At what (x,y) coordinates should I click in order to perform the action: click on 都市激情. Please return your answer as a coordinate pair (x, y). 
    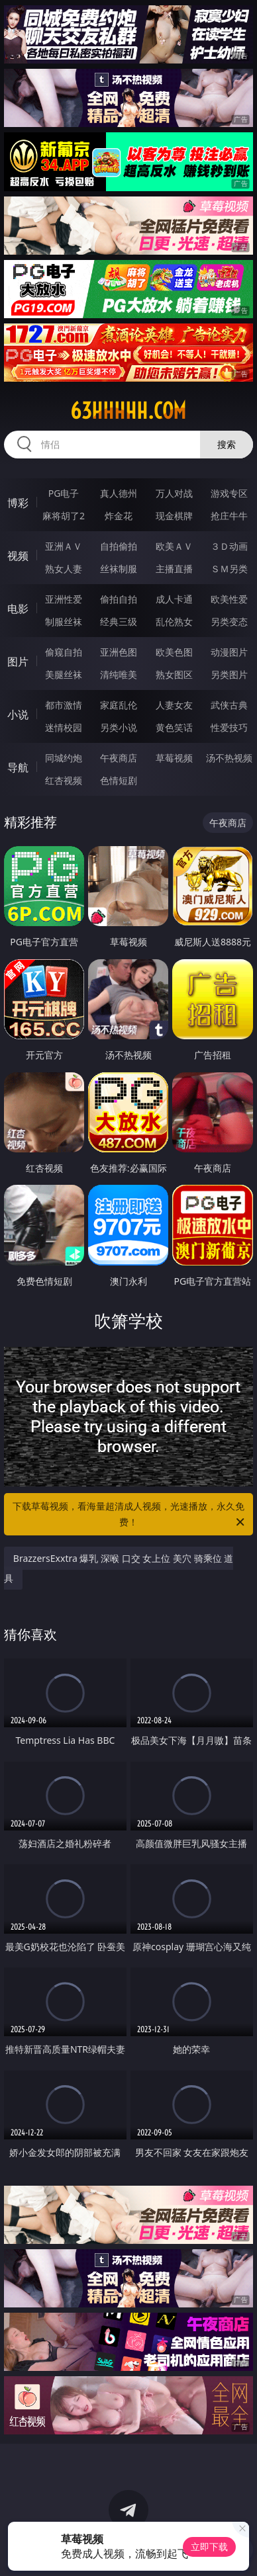
    Looking at the image, I should click on (63, 705).